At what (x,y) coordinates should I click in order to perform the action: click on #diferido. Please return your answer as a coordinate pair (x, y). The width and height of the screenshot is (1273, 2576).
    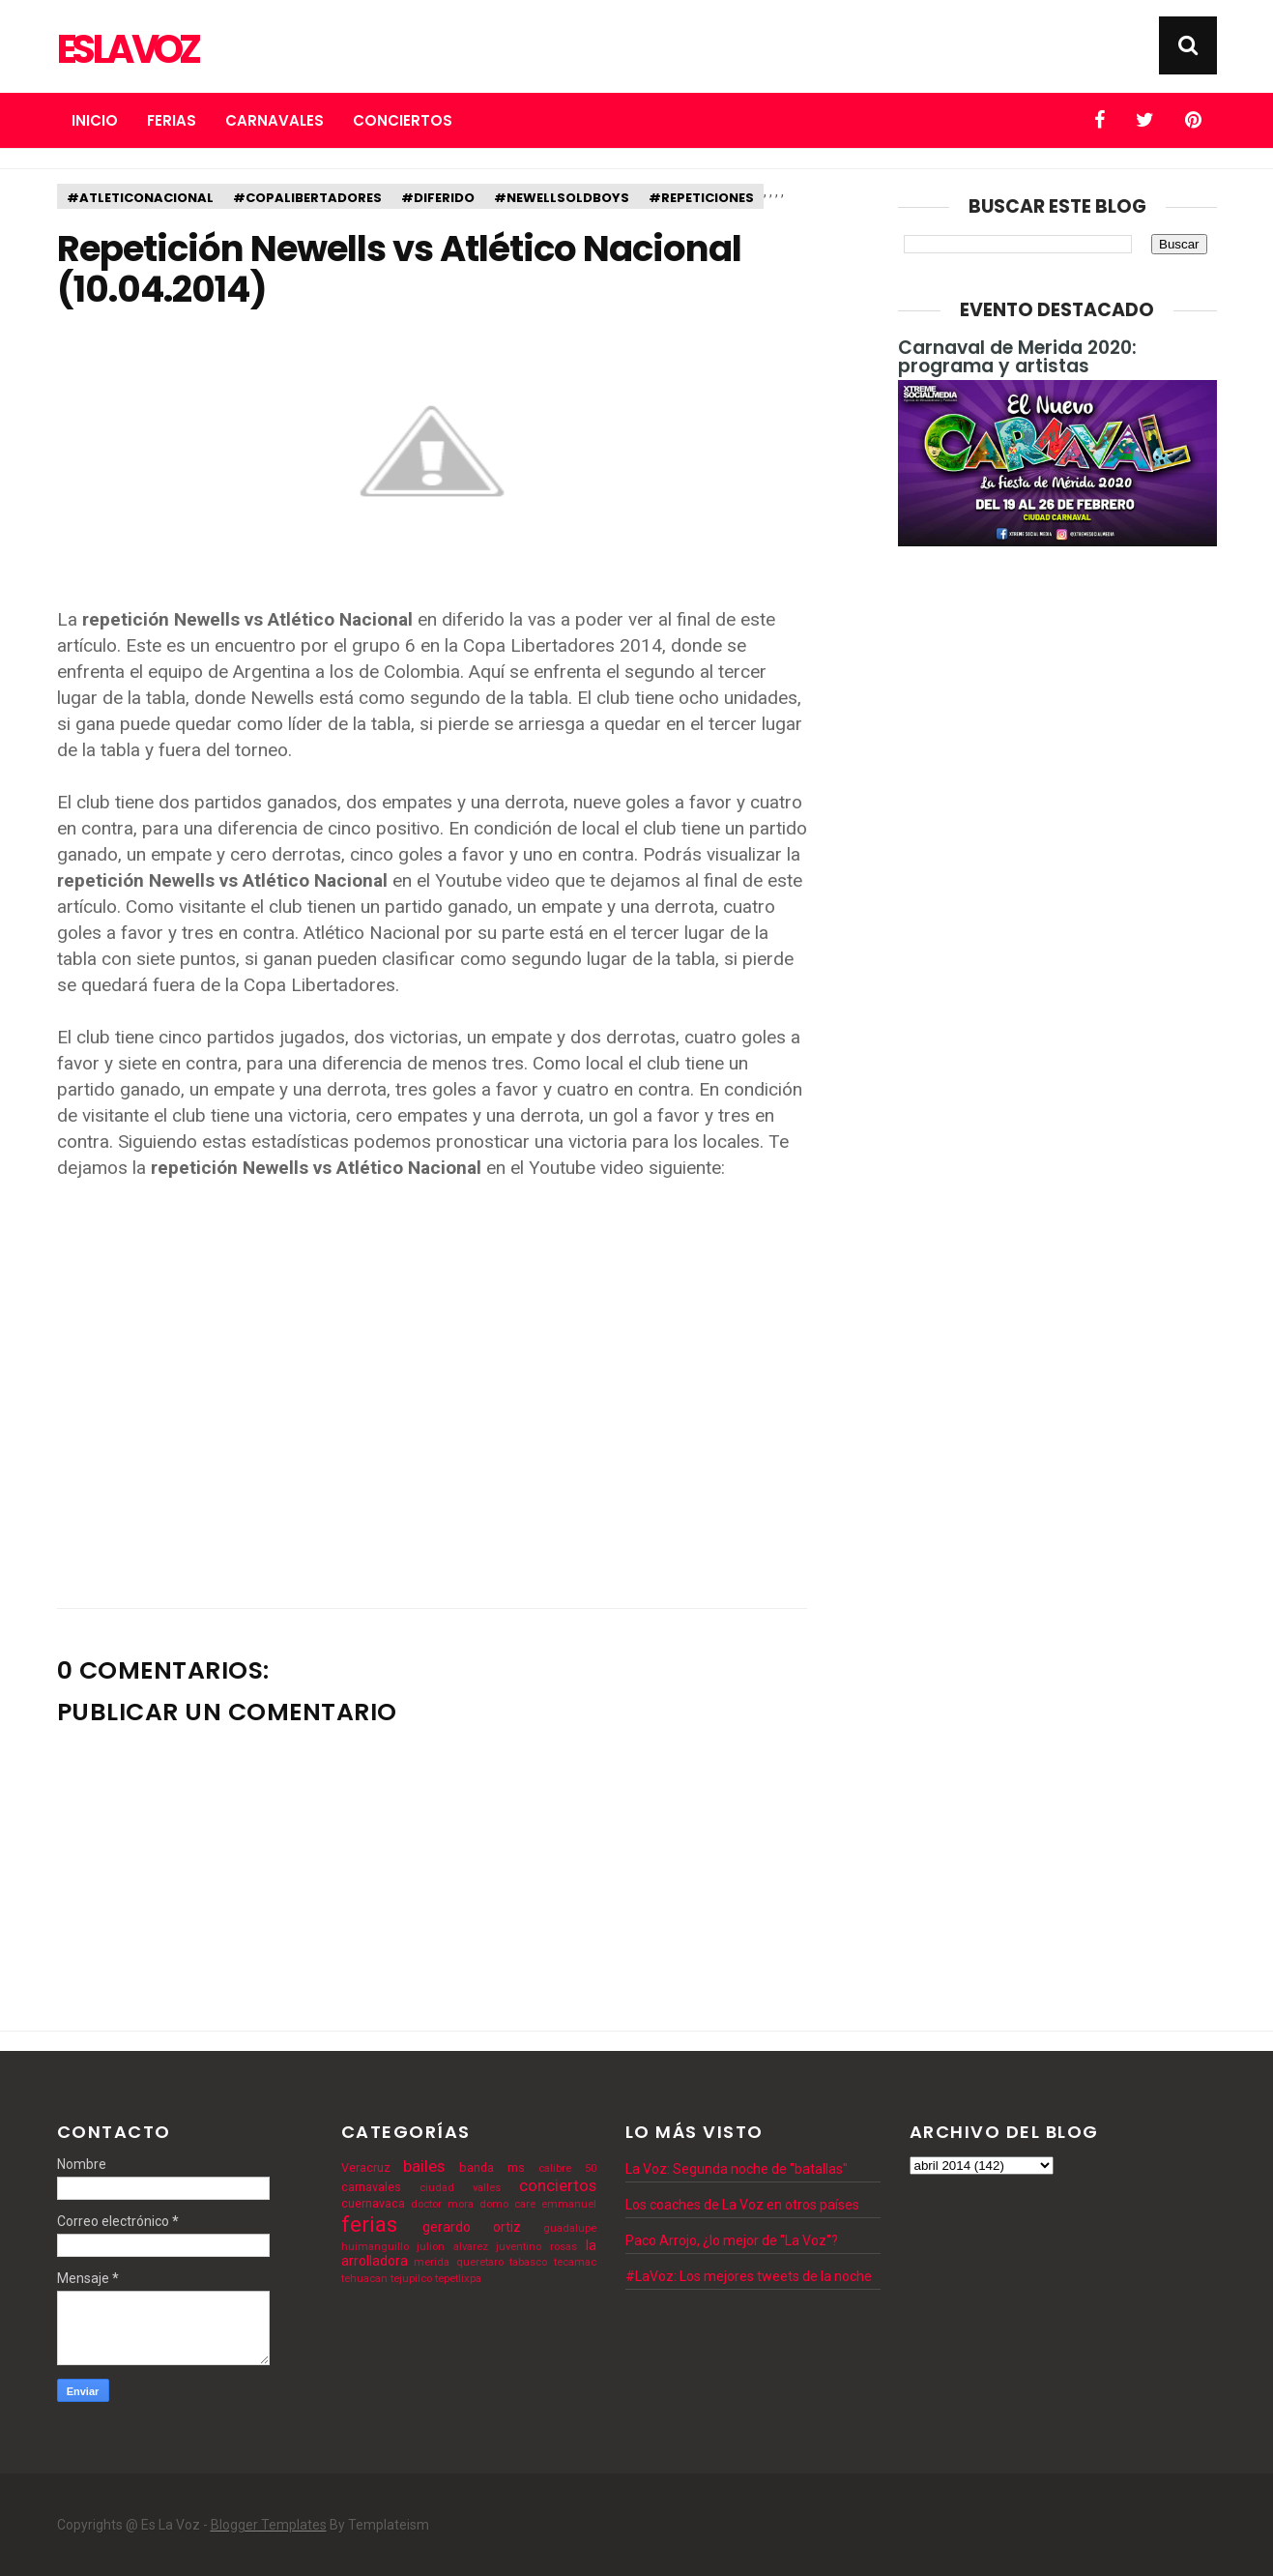
    Looking at the image, I should click on (438, 198).